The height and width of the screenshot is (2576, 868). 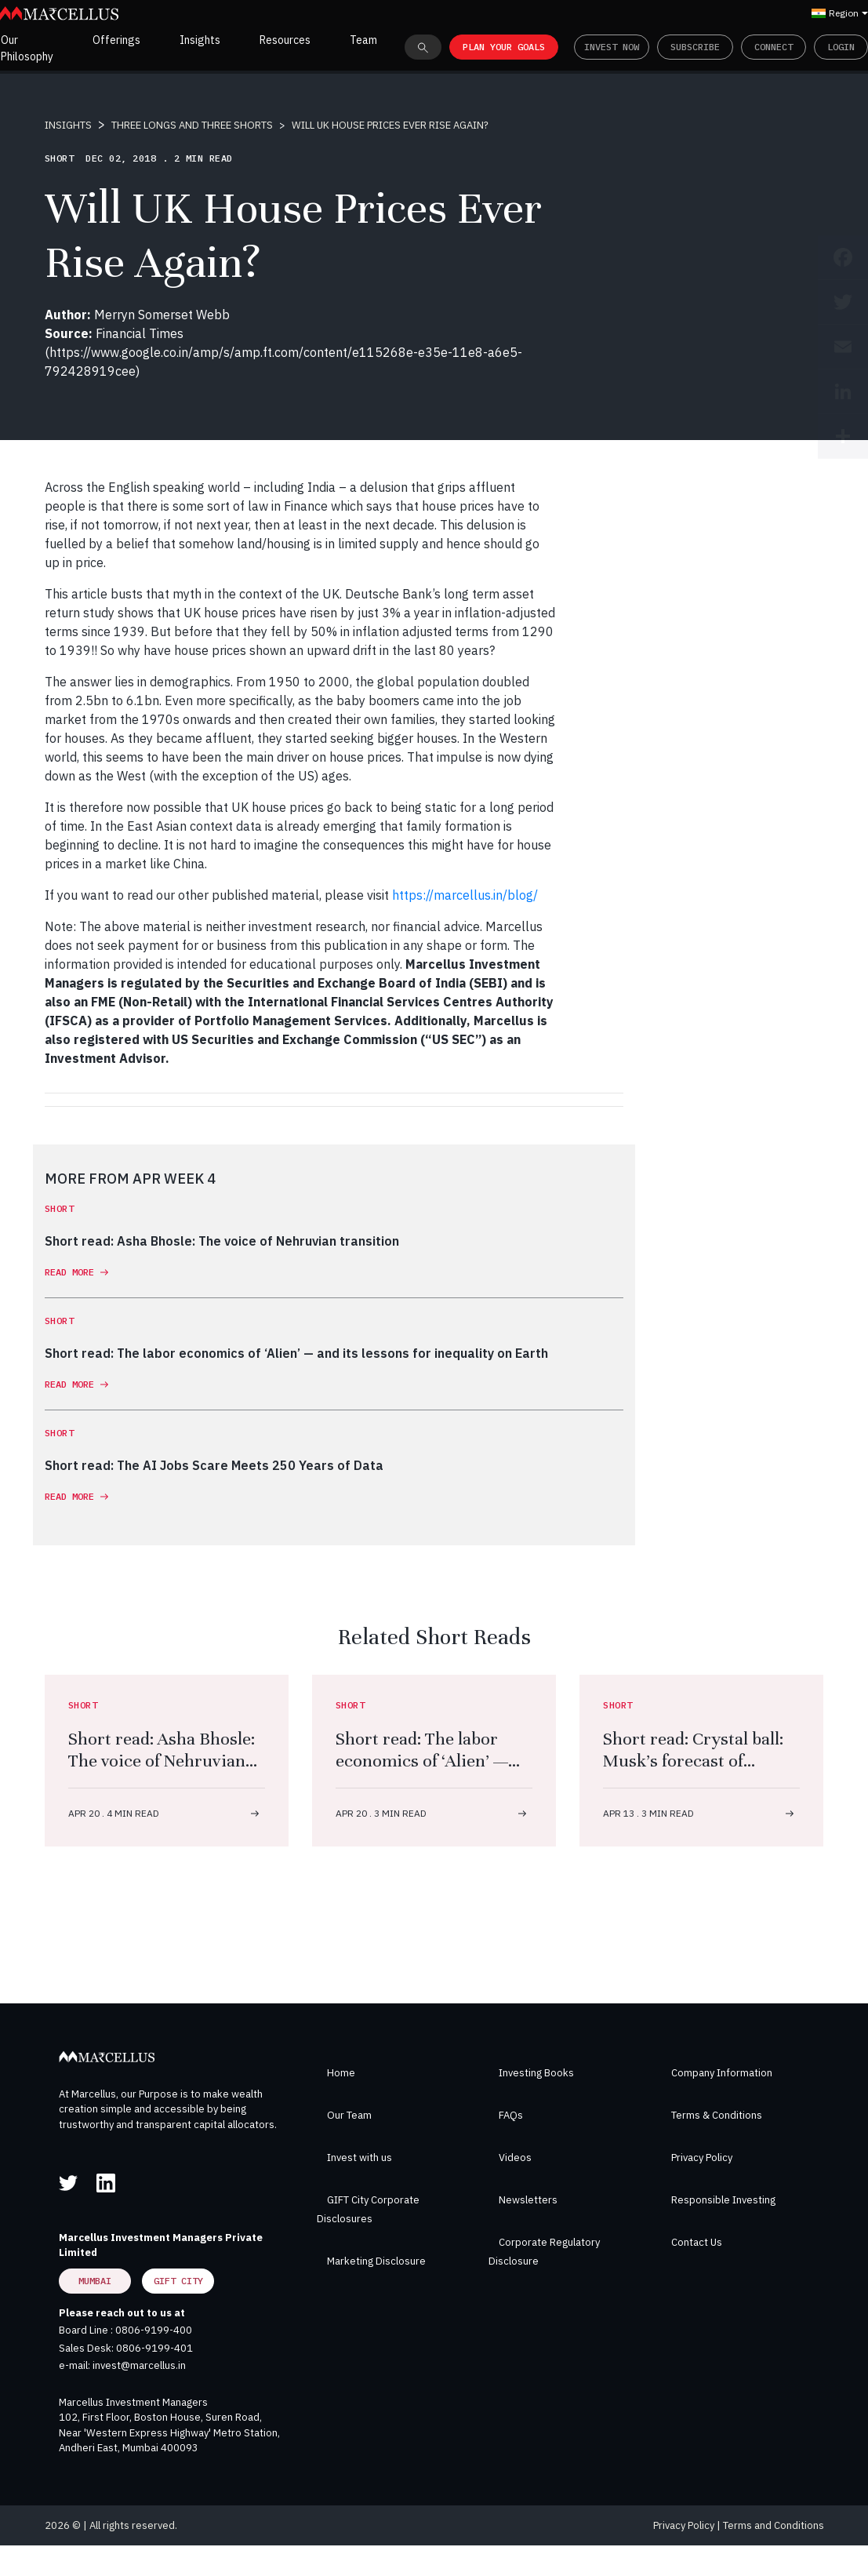 I want to click on PLAN YOUR GOALS, so click(x=504, y=47).